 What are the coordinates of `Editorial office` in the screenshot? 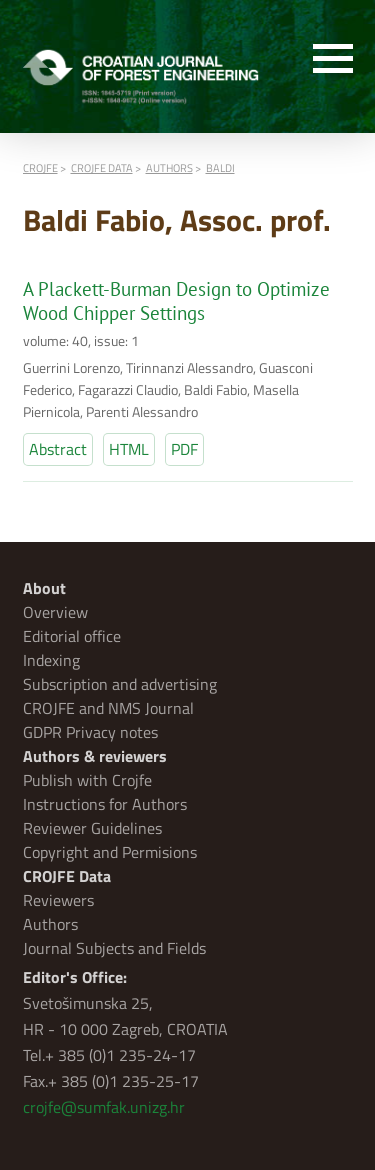 It's located at (72, 636).